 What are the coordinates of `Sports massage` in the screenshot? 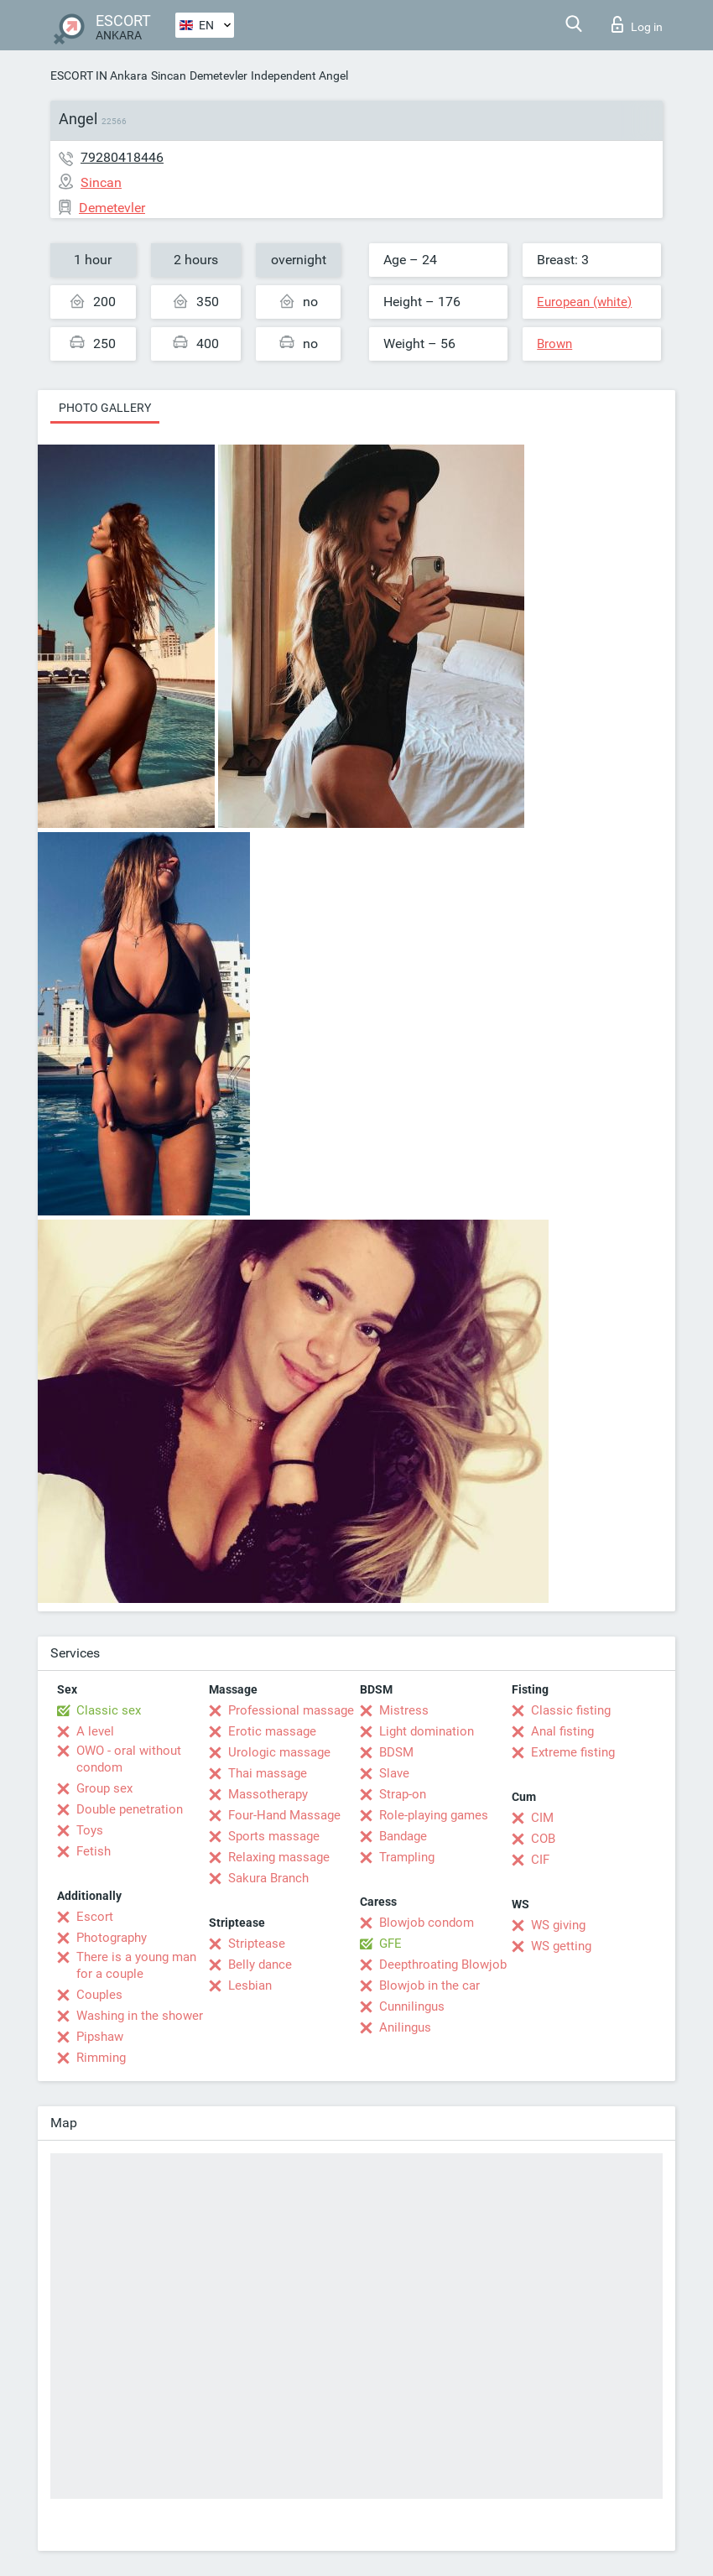 It's located at (274, 1836).